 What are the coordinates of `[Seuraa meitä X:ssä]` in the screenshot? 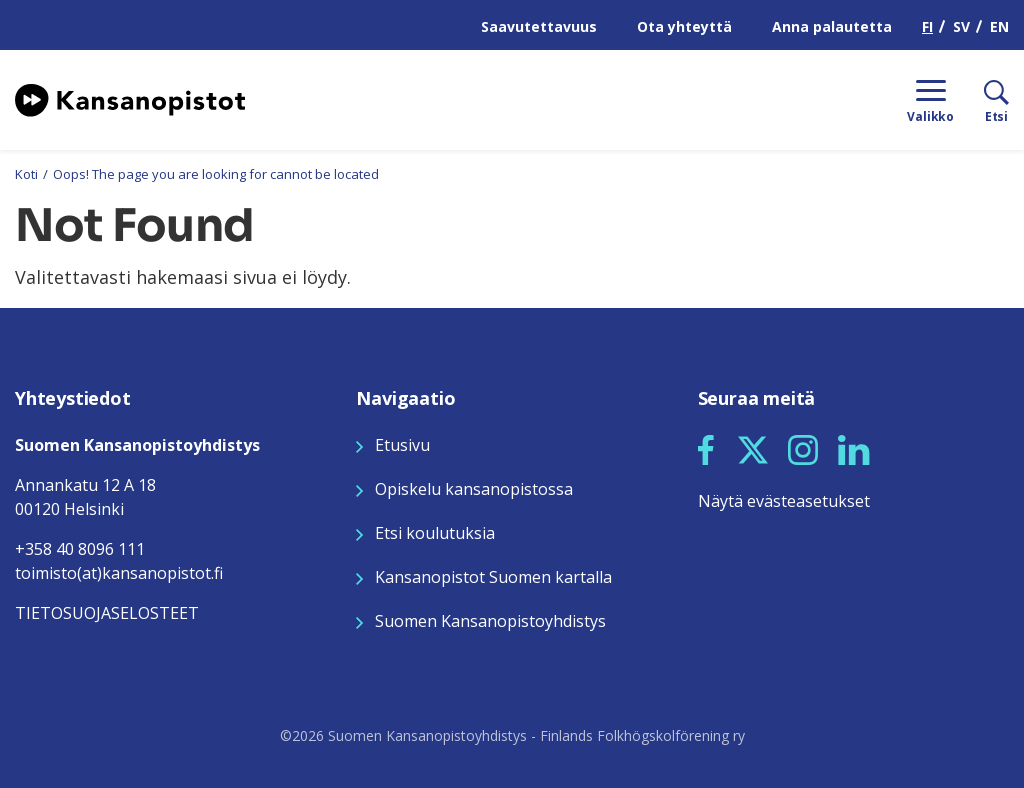 It's located at (753, 448).